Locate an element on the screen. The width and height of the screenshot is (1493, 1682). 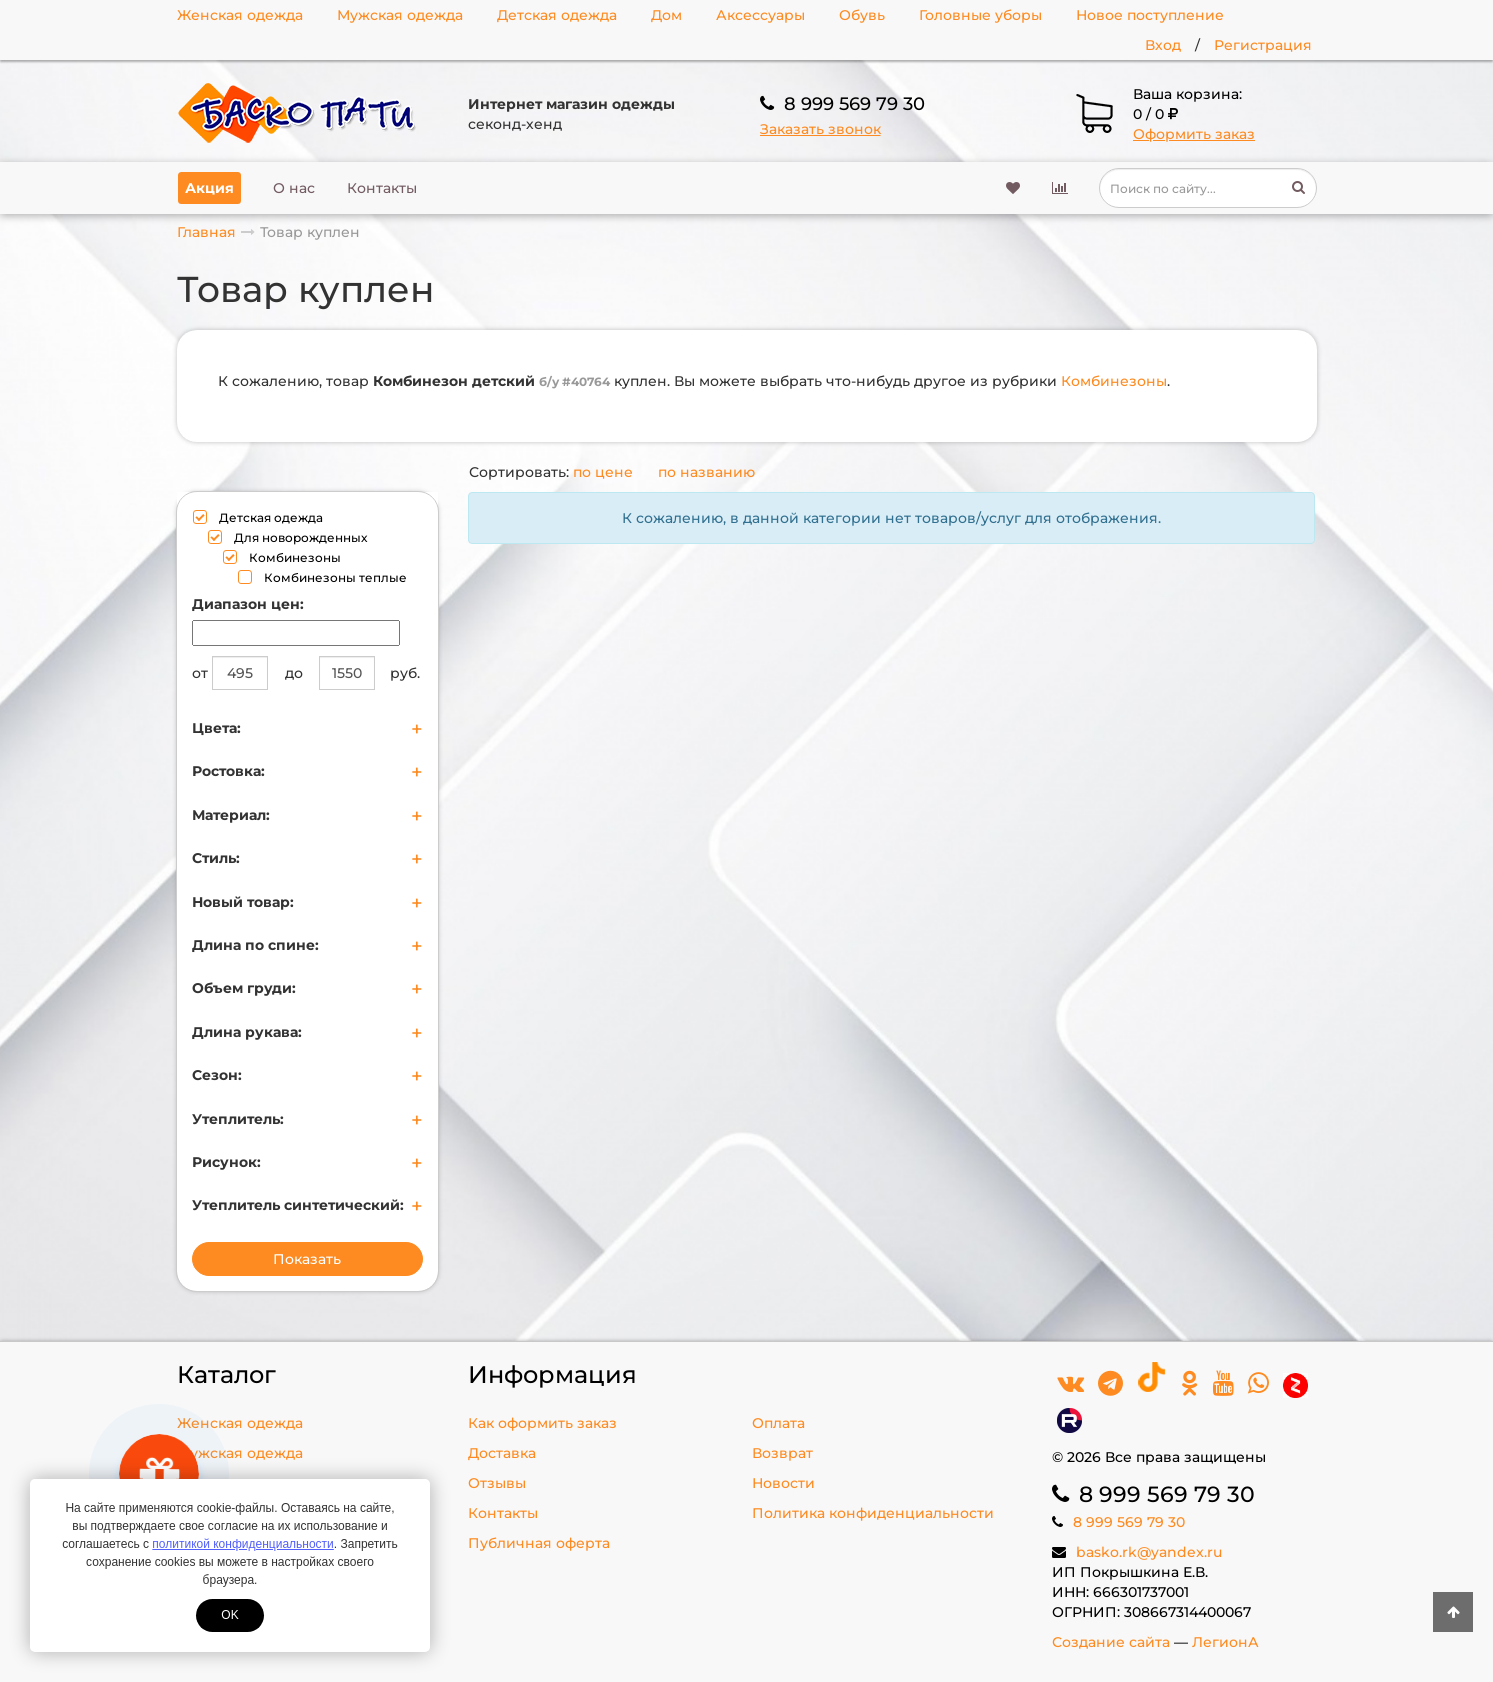
ЛегионА is located at coordinates (1225, 1642).